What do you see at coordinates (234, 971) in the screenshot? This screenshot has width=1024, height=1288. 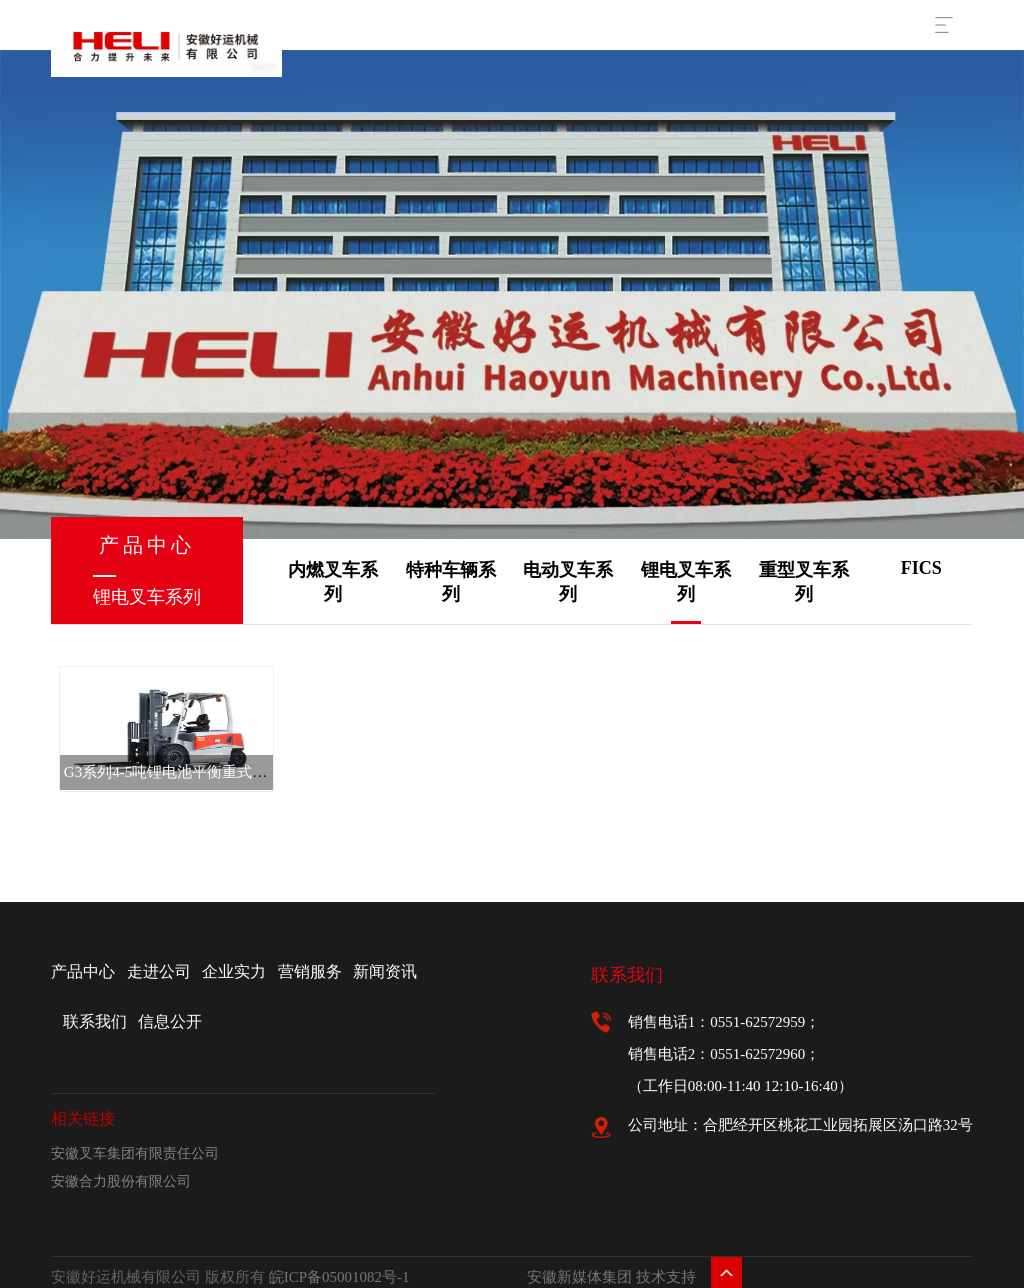 I see `企业实力` at bounding box center [234, 971].